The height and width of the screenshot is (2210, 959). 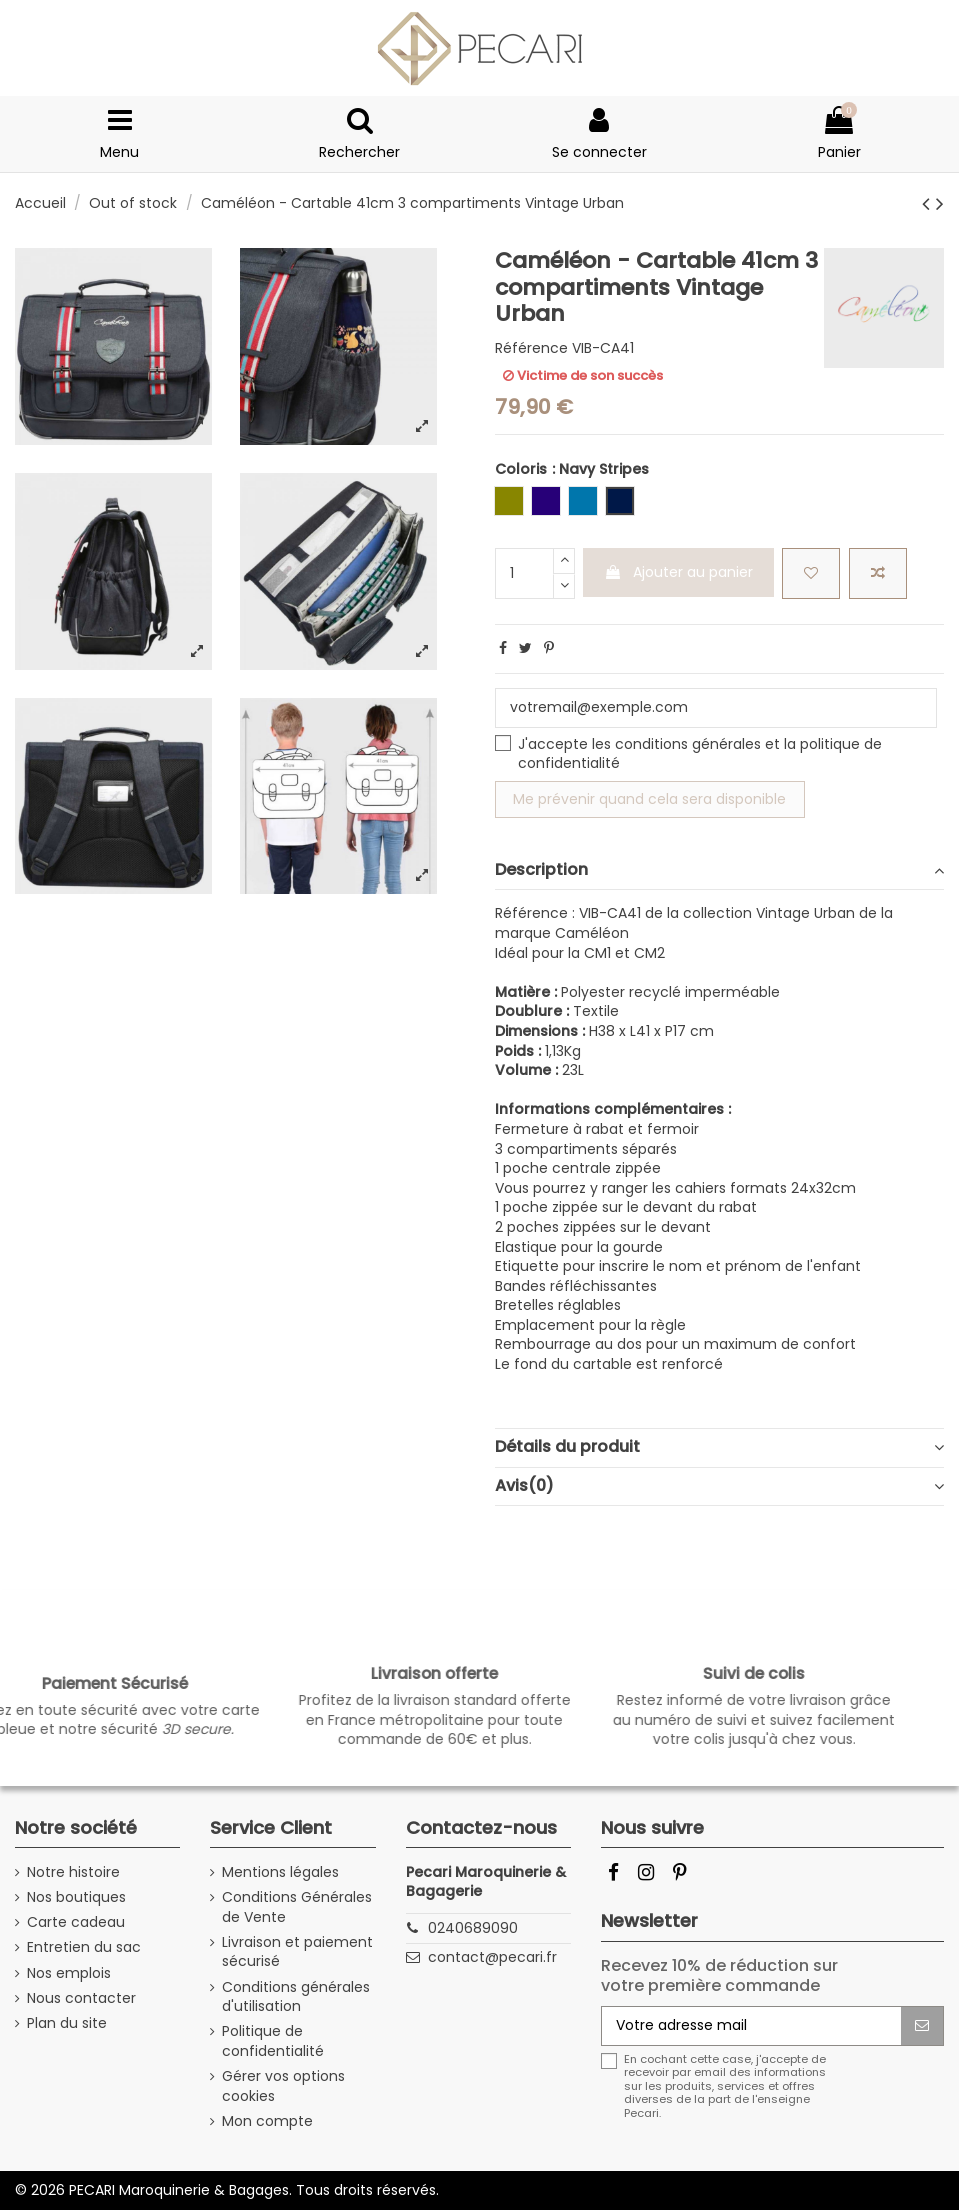 I want to click on 0240689090, so click(x=473, y=1928).